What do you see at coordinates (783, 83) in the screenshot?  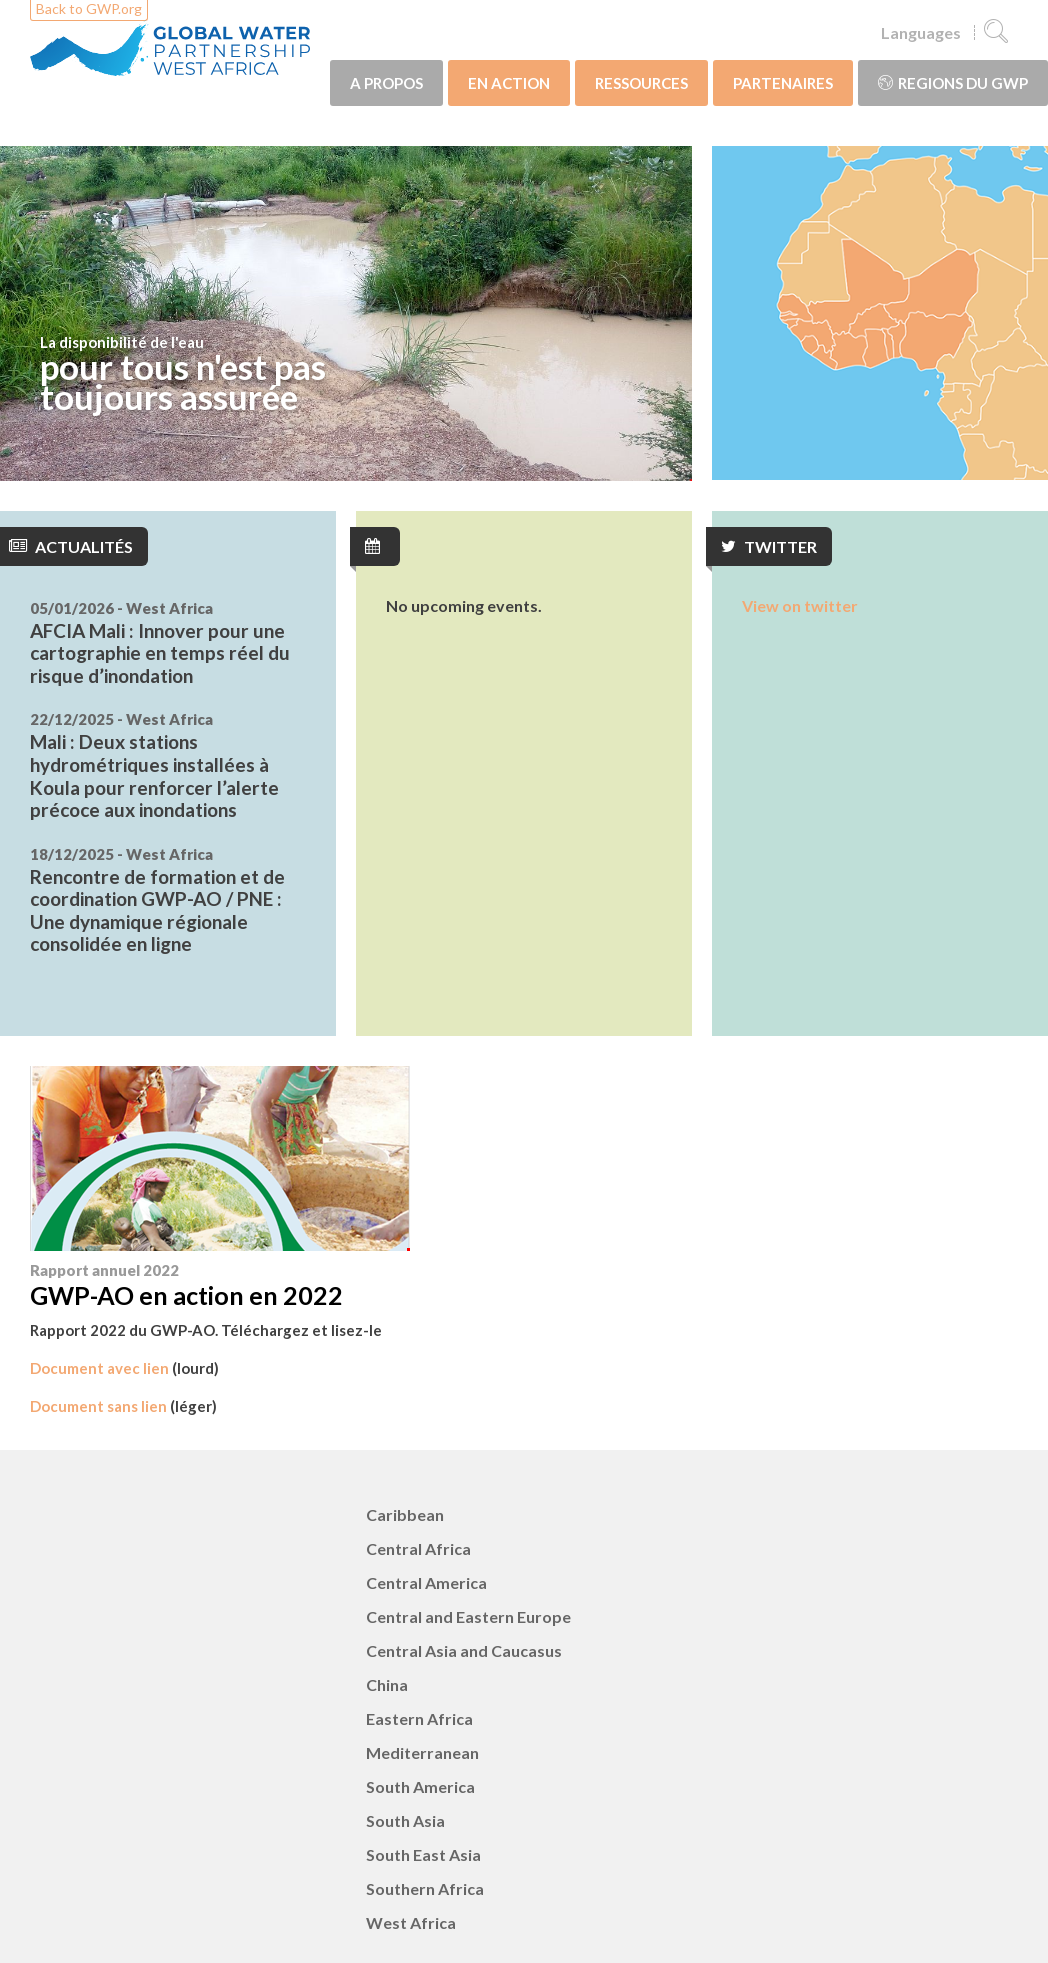 I see `PARTENAIRES` at bounding box center [783, 83].